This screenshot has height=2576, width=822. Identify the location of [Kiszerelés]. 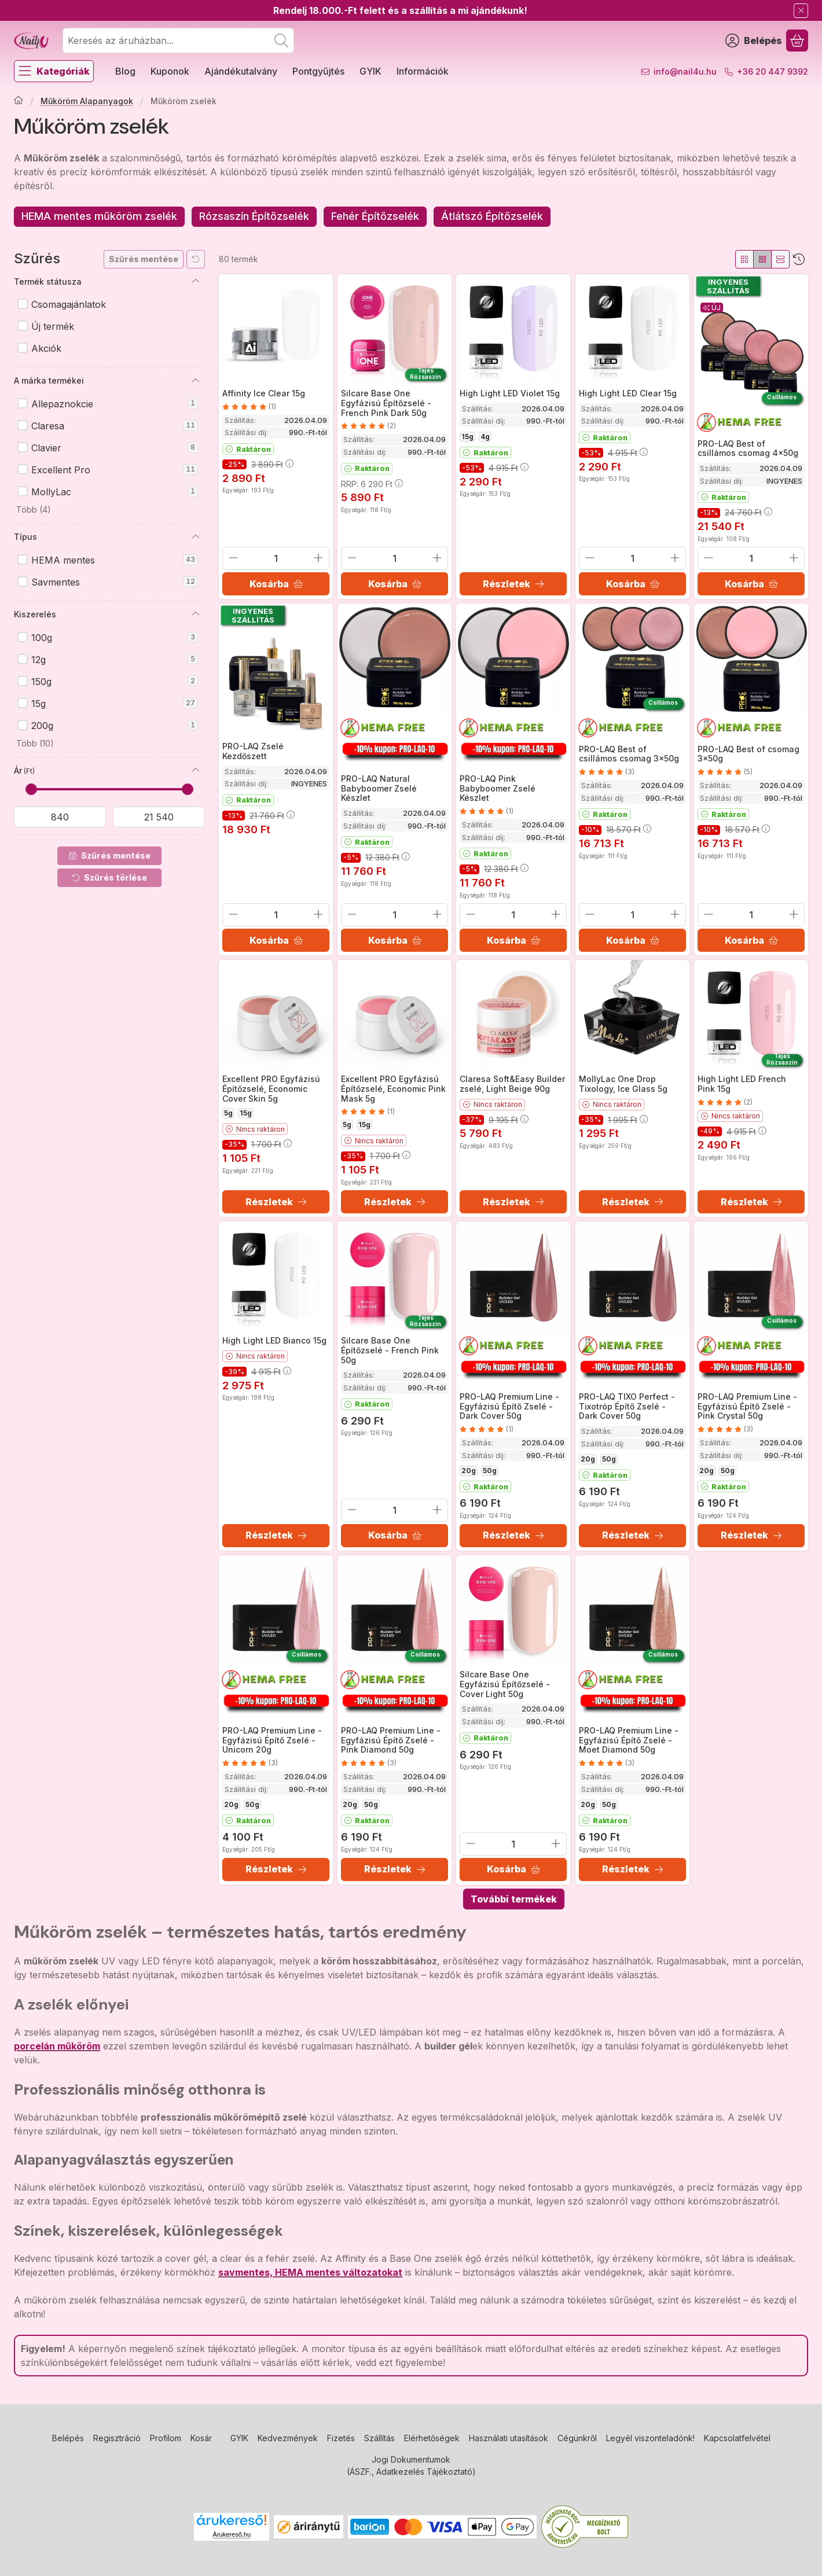
(195, 614).